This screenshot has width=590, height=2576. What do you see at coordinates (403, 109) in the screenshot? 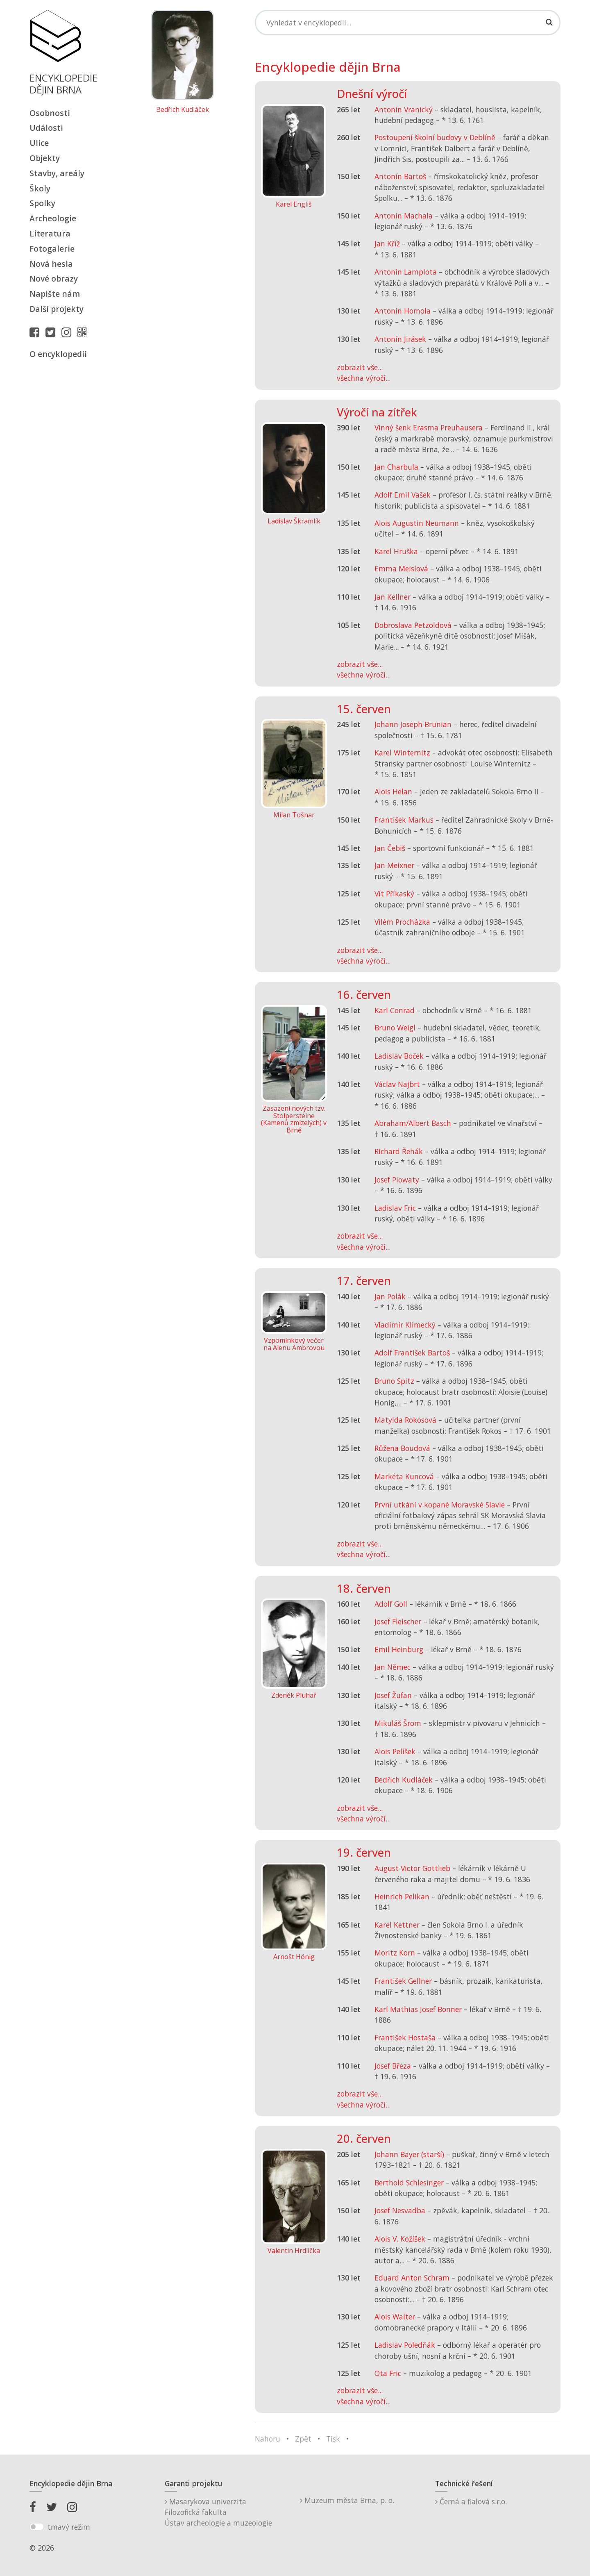
I see `Antonín Vranický` at bounding box center [403, 109].